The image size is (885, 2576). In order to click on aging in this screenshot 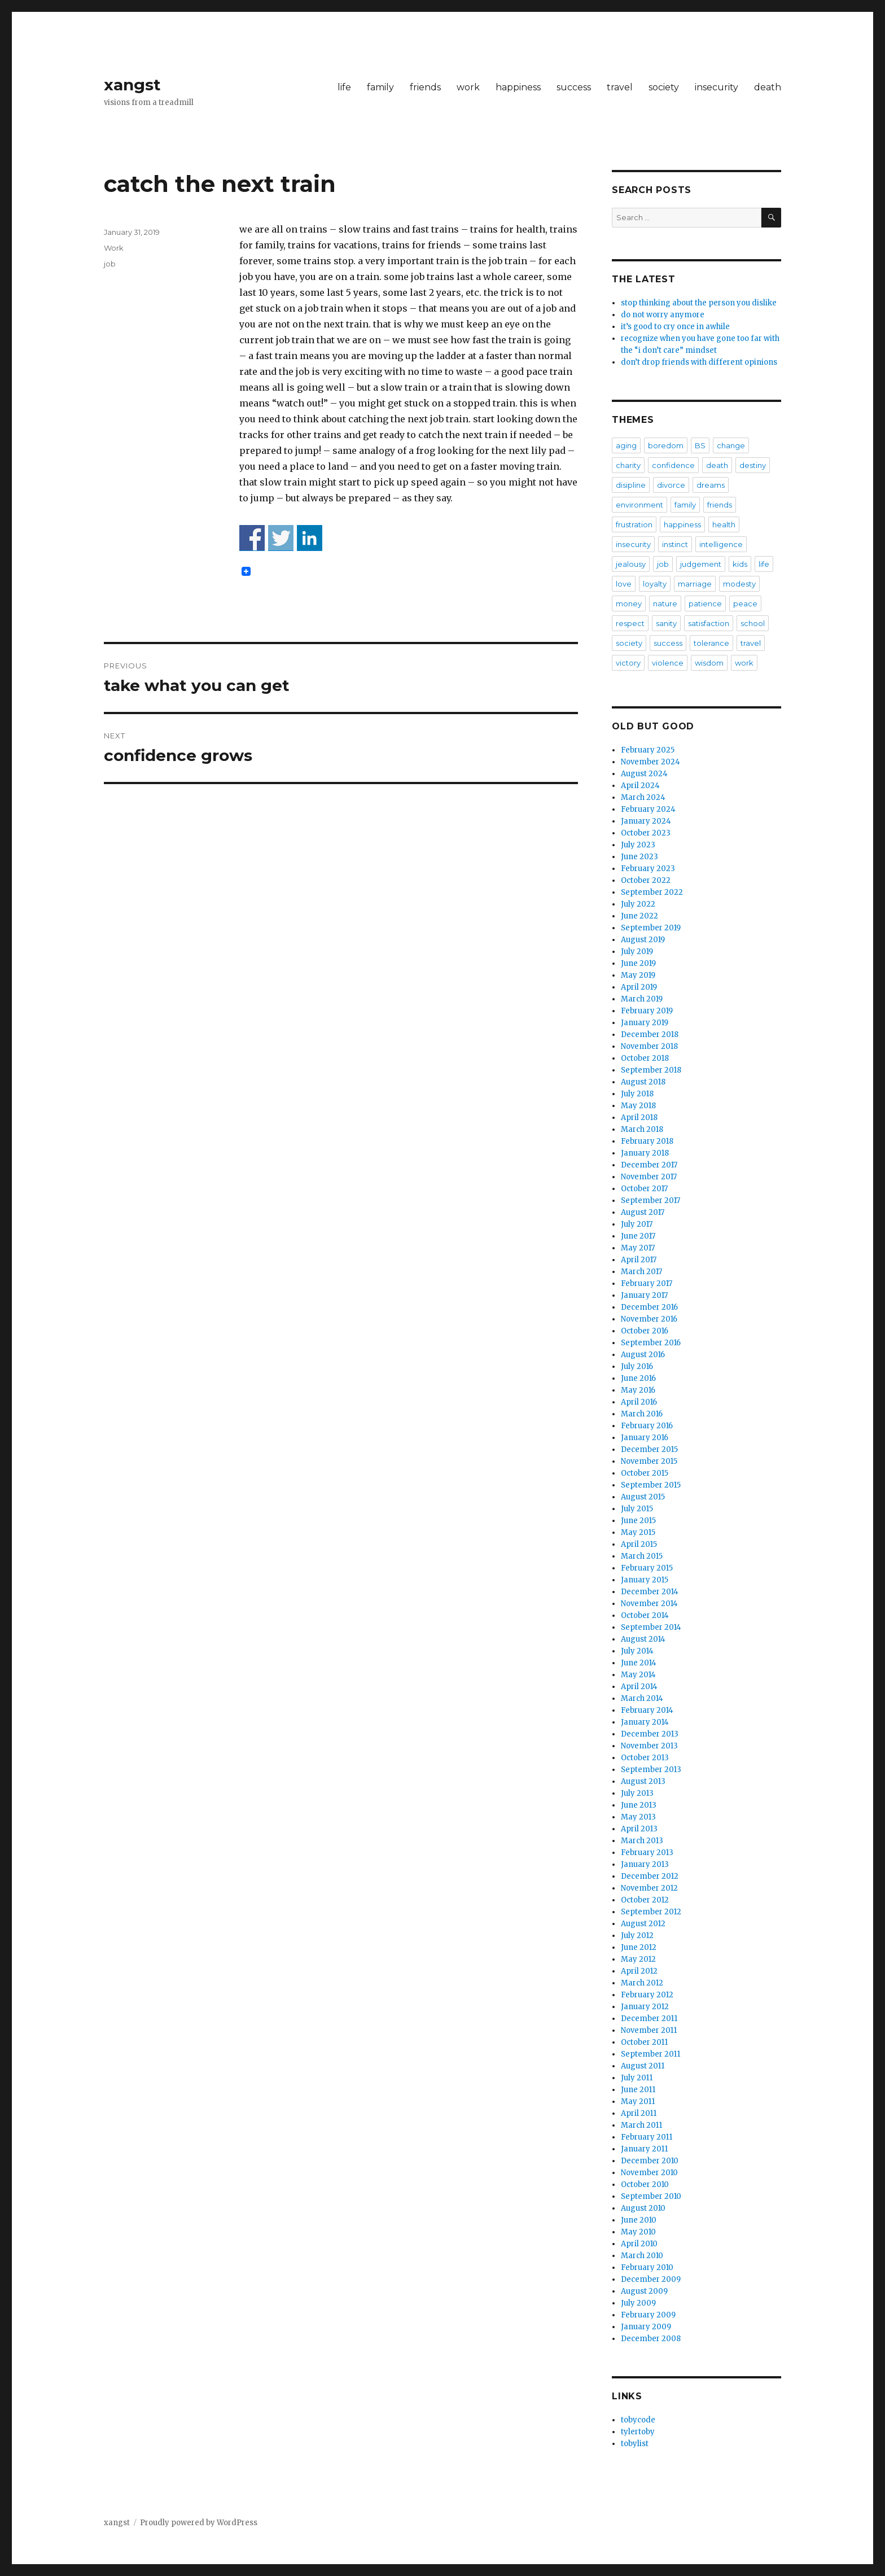, I will do `click(626, 445)`.